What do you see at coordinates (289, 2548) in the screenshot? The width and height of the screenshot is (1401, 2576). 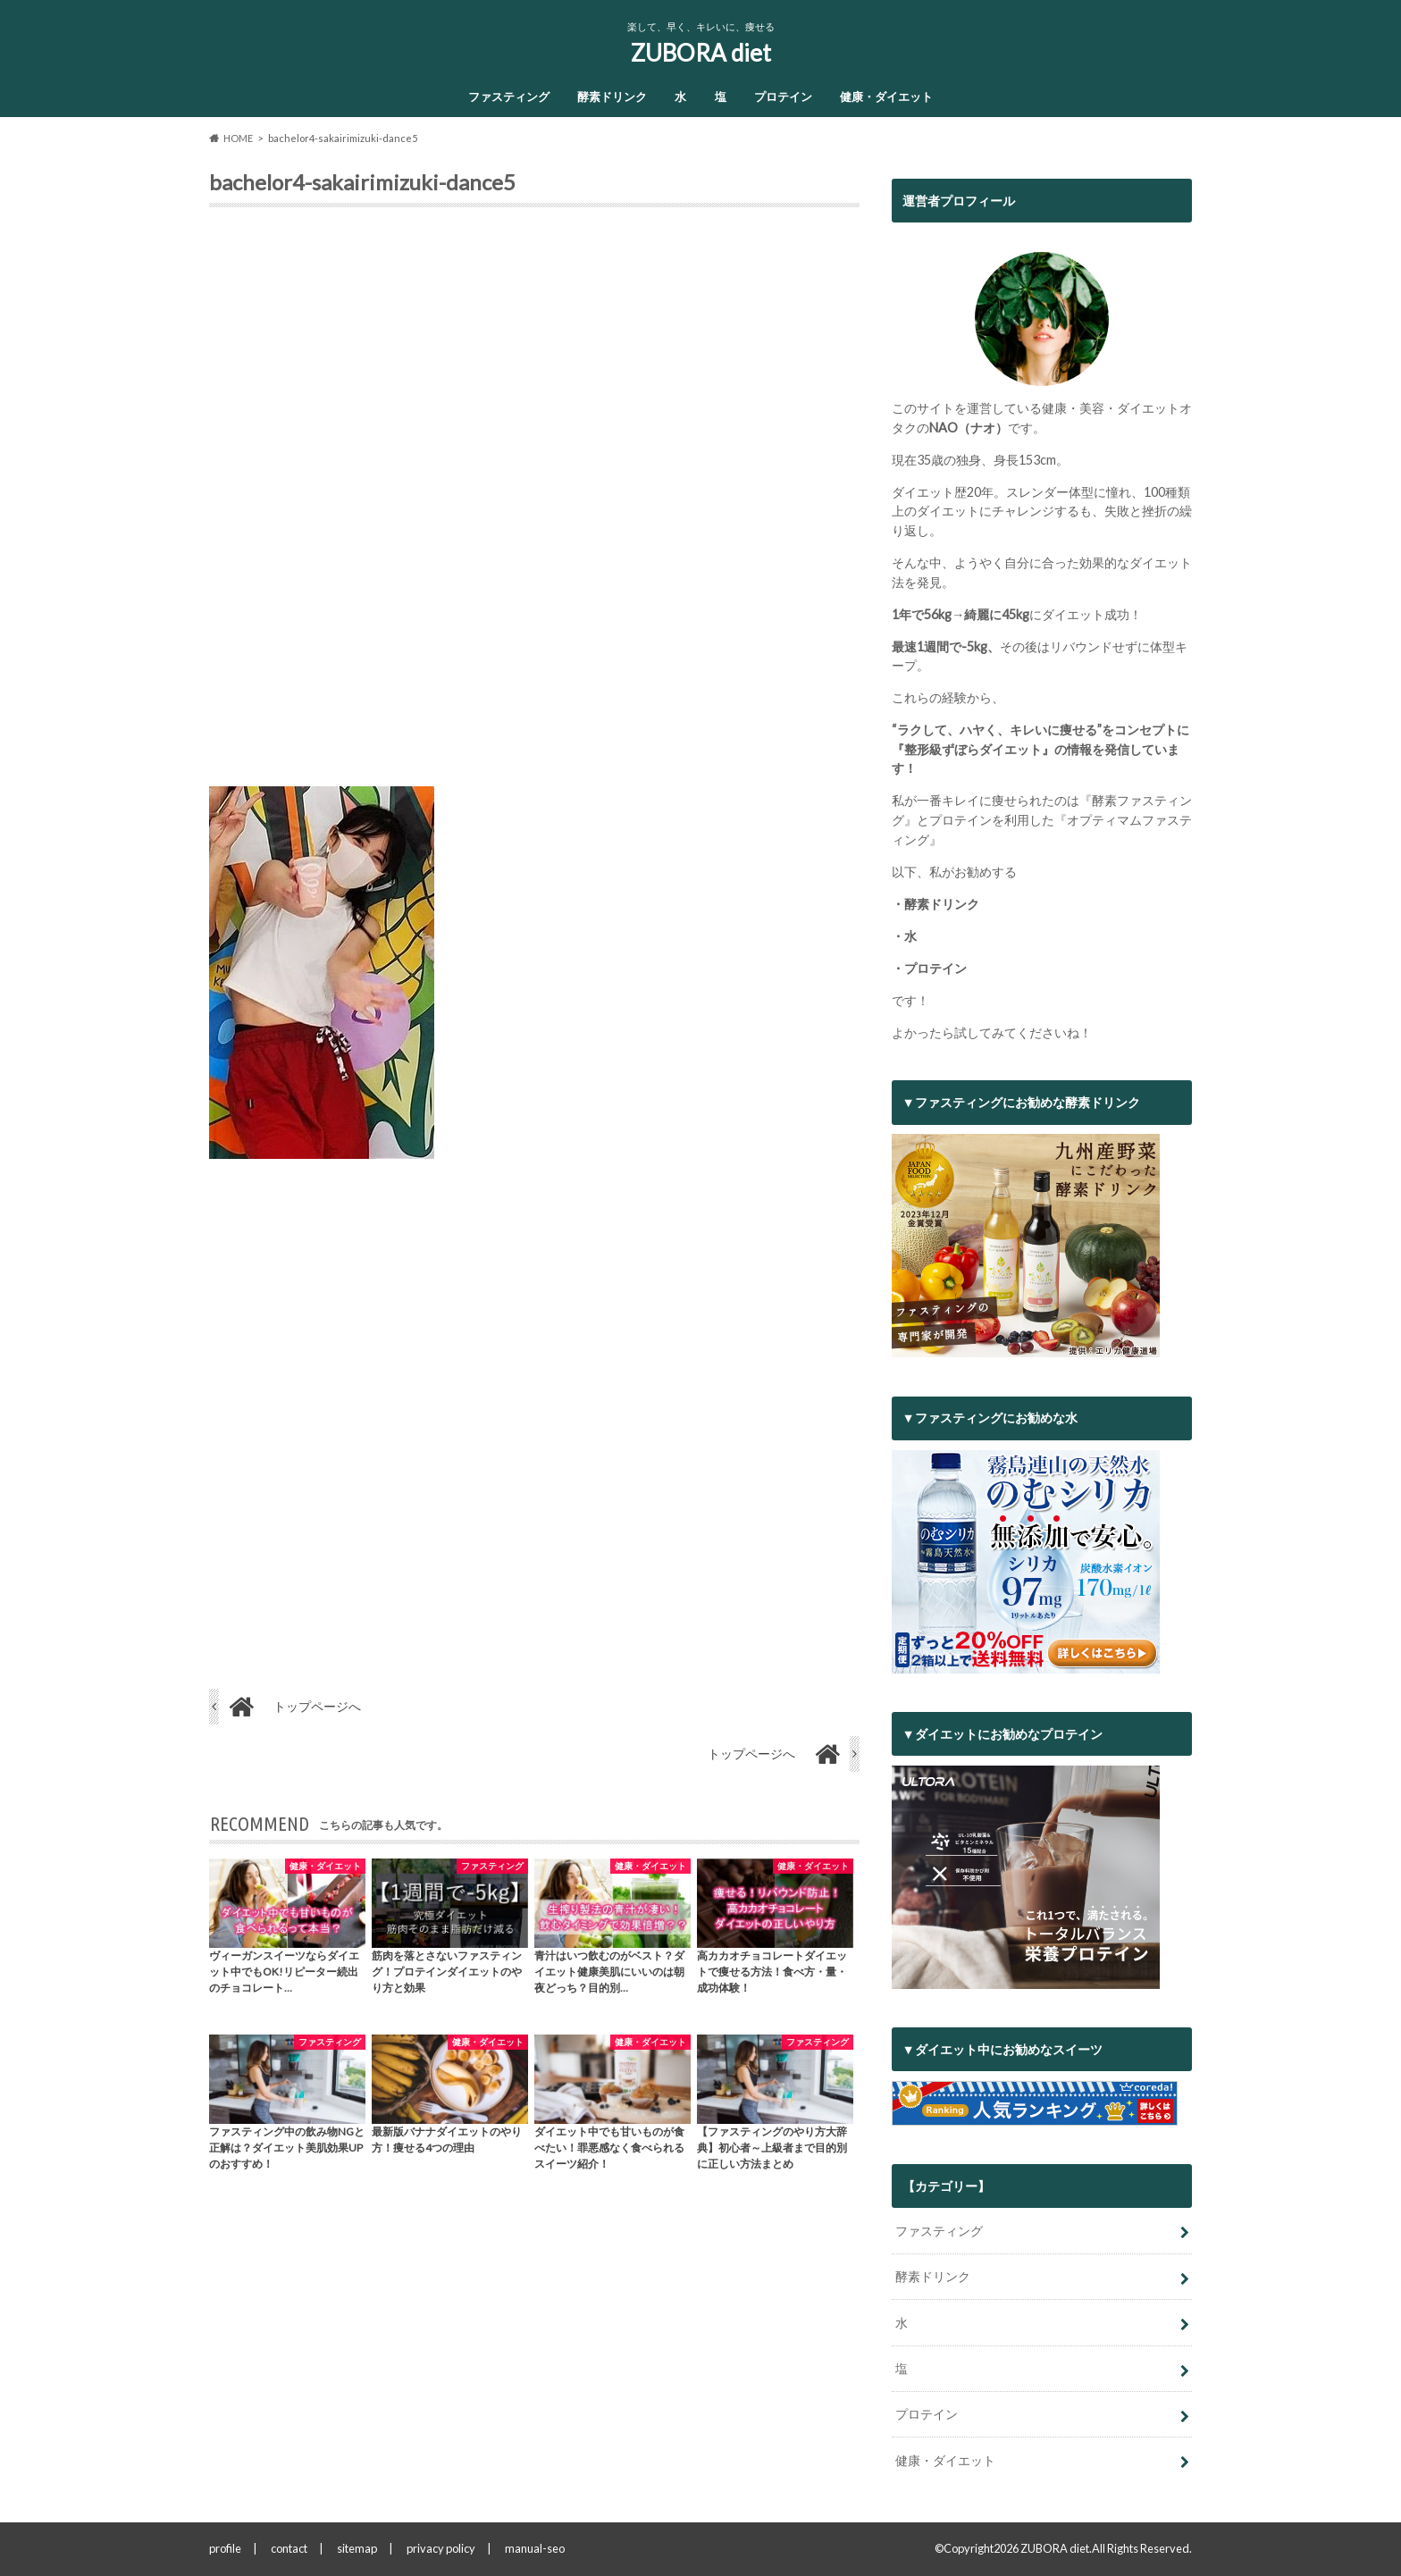 I see `contact` at bounding box center [289, 2548].